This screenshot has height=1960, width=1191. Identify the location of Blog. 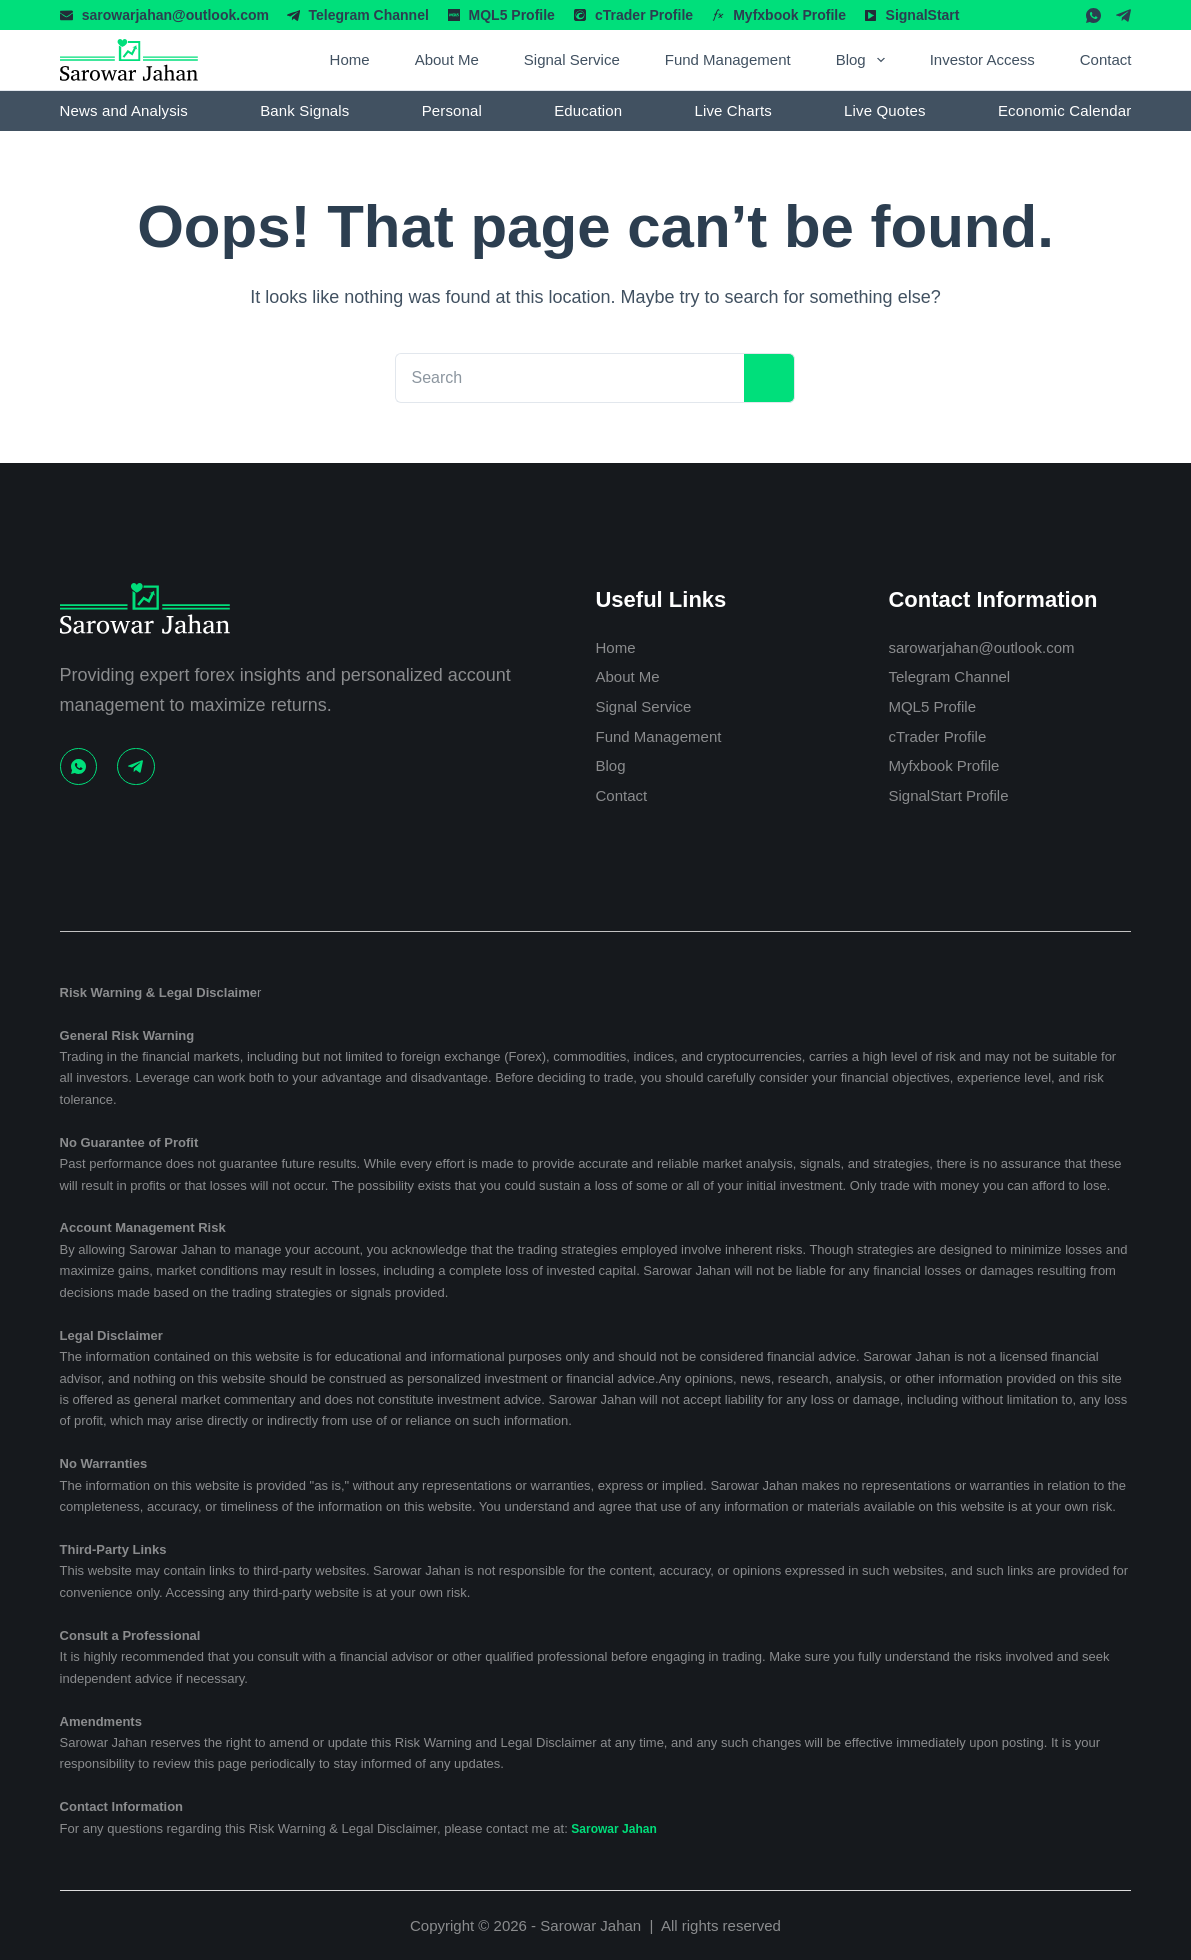
(864, 60).